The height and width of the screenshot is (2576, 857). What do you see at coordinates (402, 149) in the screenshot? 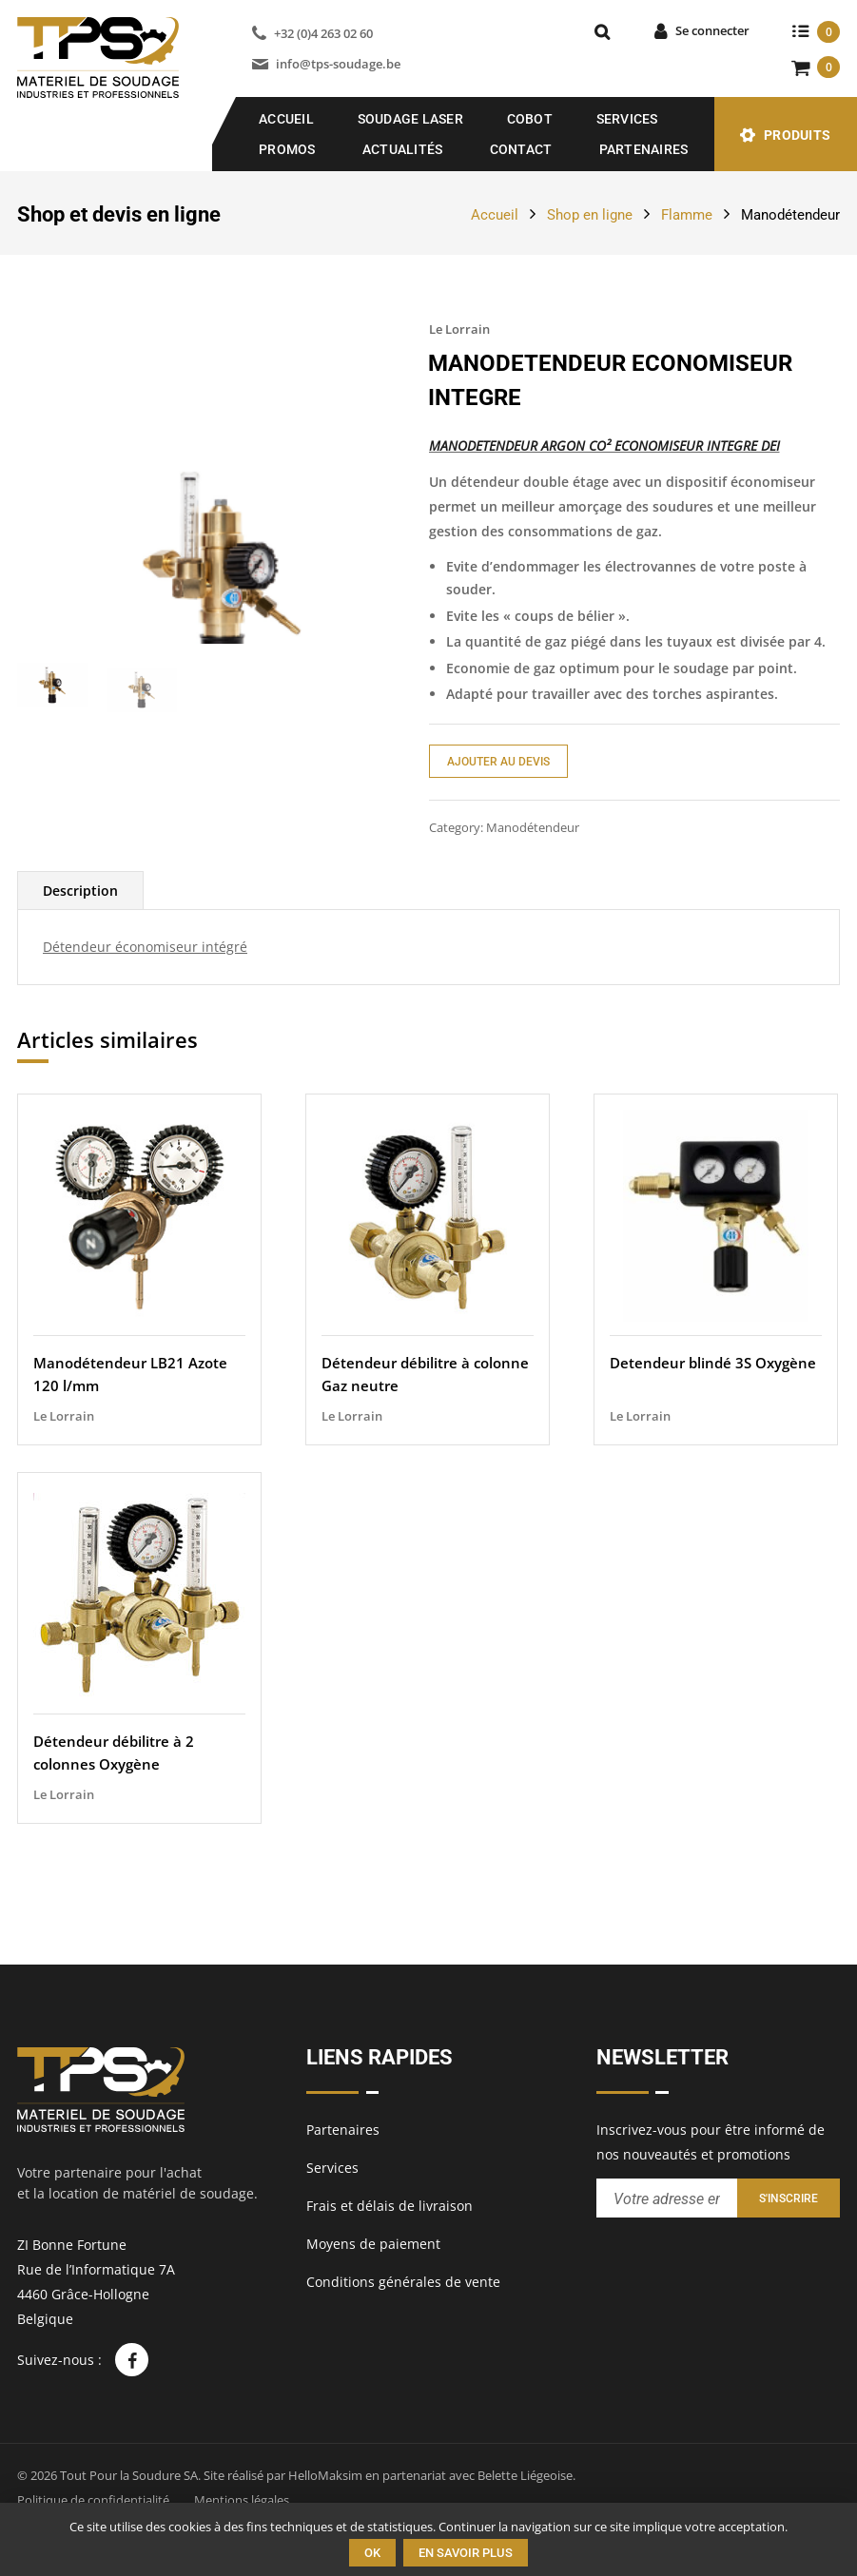
I see `Actualités` at bounding box center [402, 149].